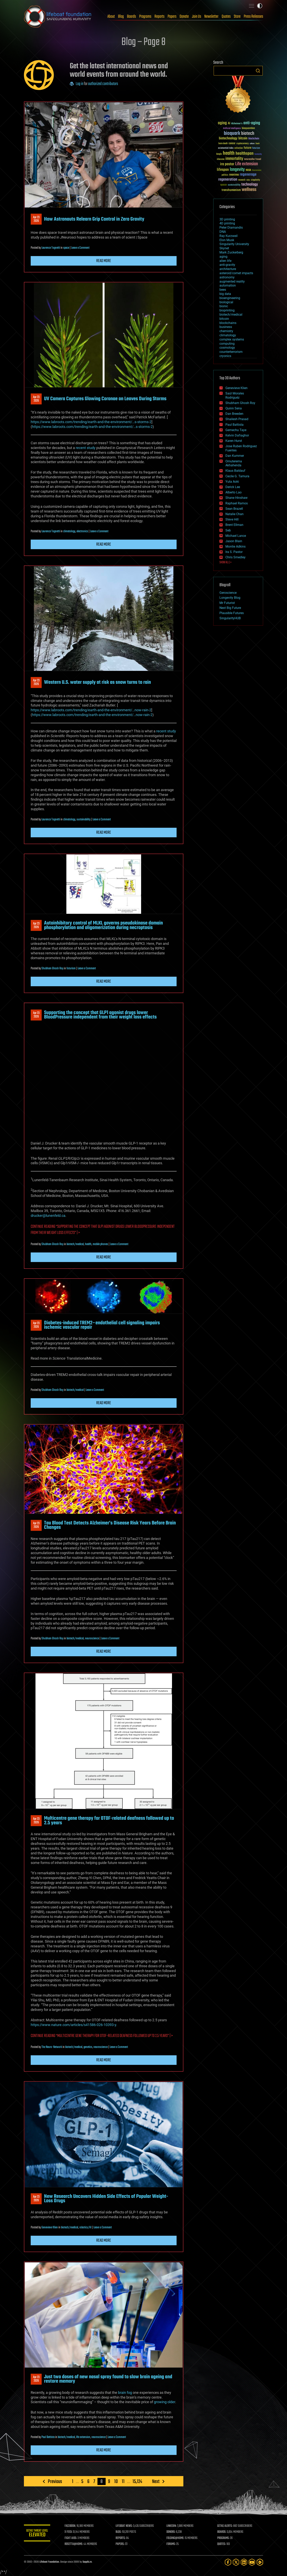  Describe the element at coordinates (232, 133) in the screenshot. I see `bioquark [bioquark (189 items)]` at that location.